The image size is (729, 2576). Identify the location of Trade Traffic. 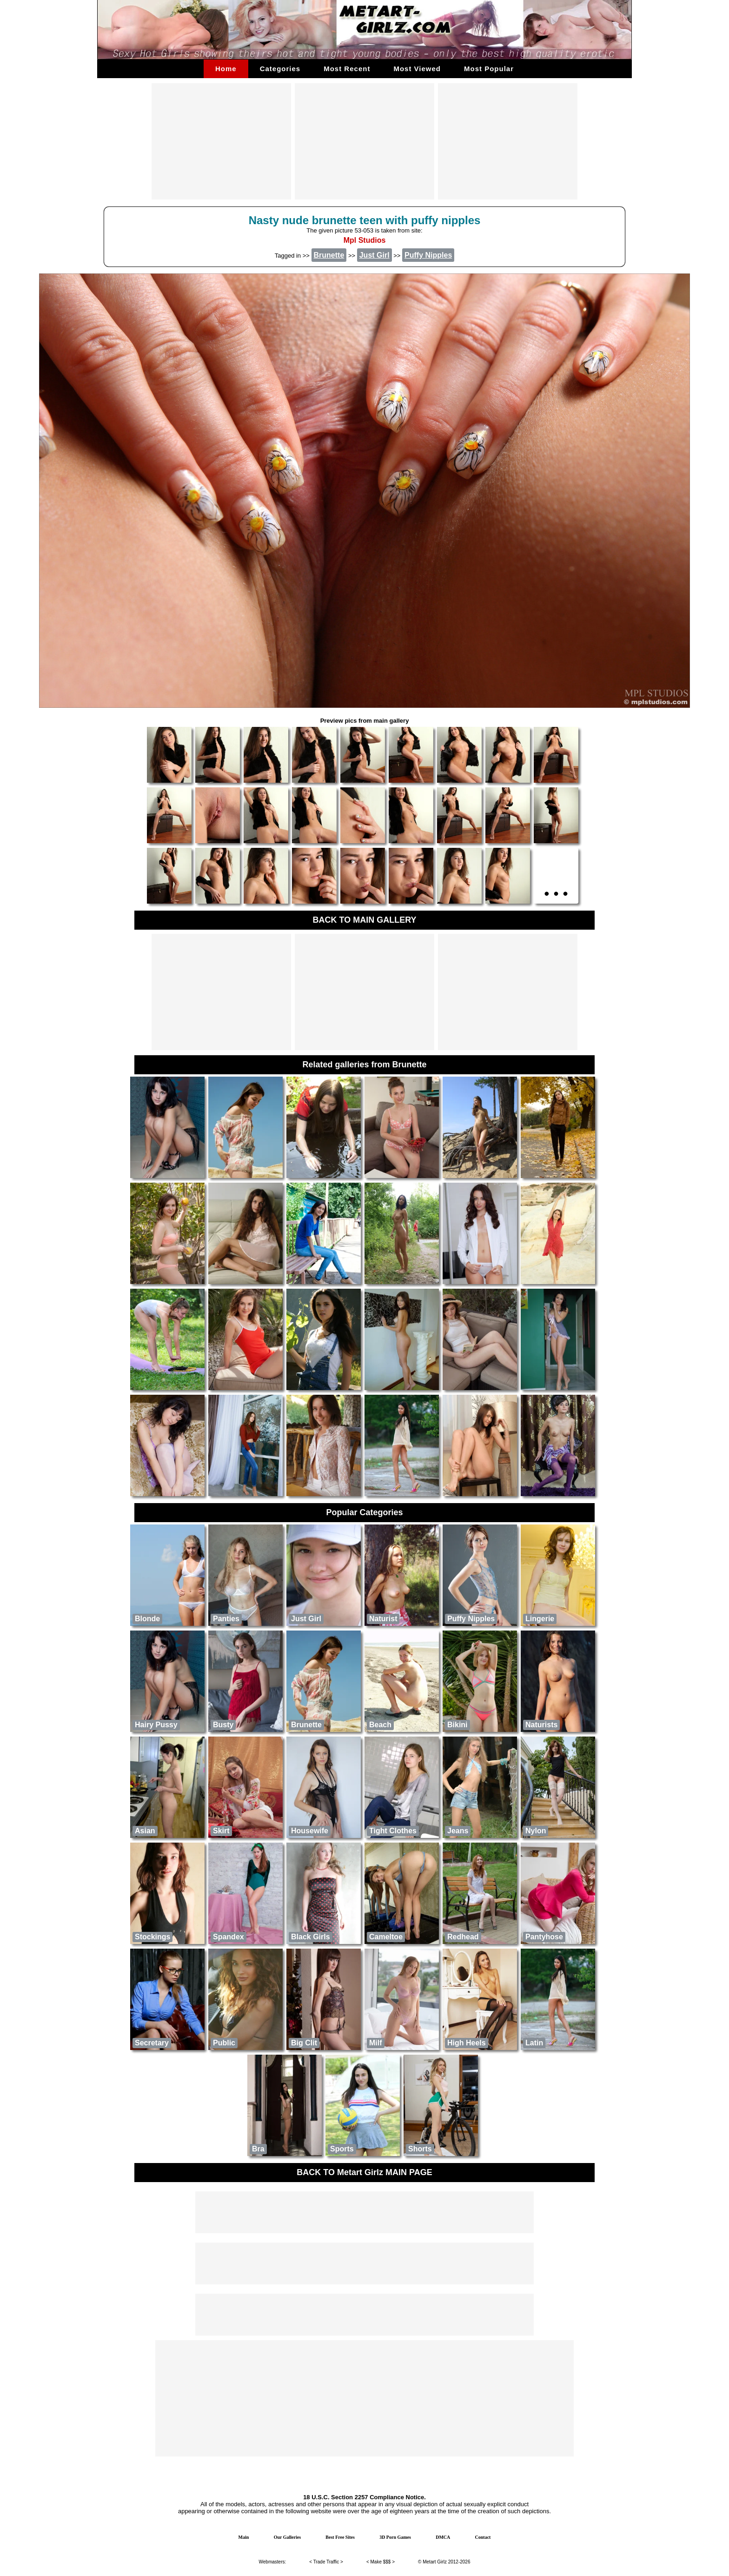
(326, 2561).